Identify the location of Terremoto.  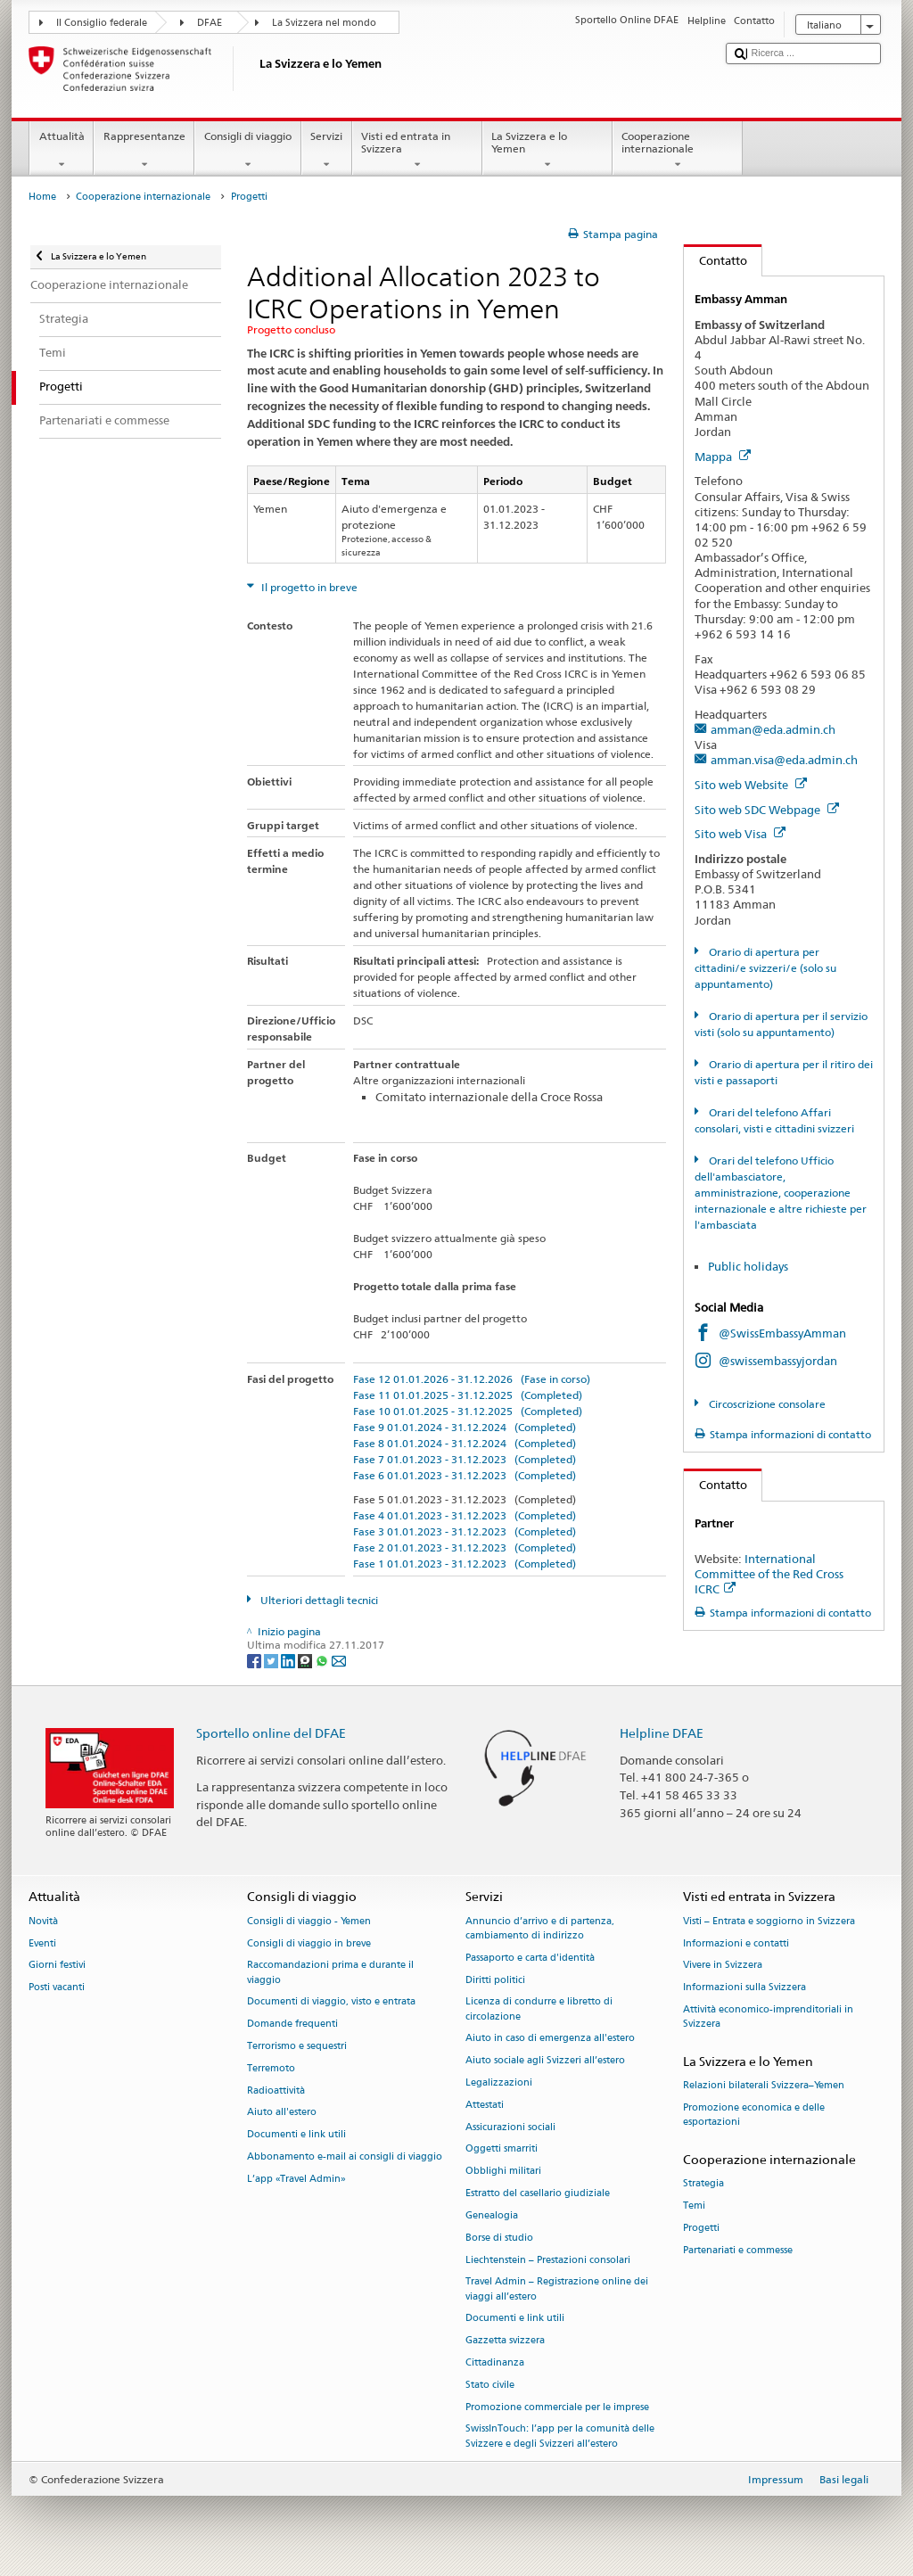
(271, 2068).